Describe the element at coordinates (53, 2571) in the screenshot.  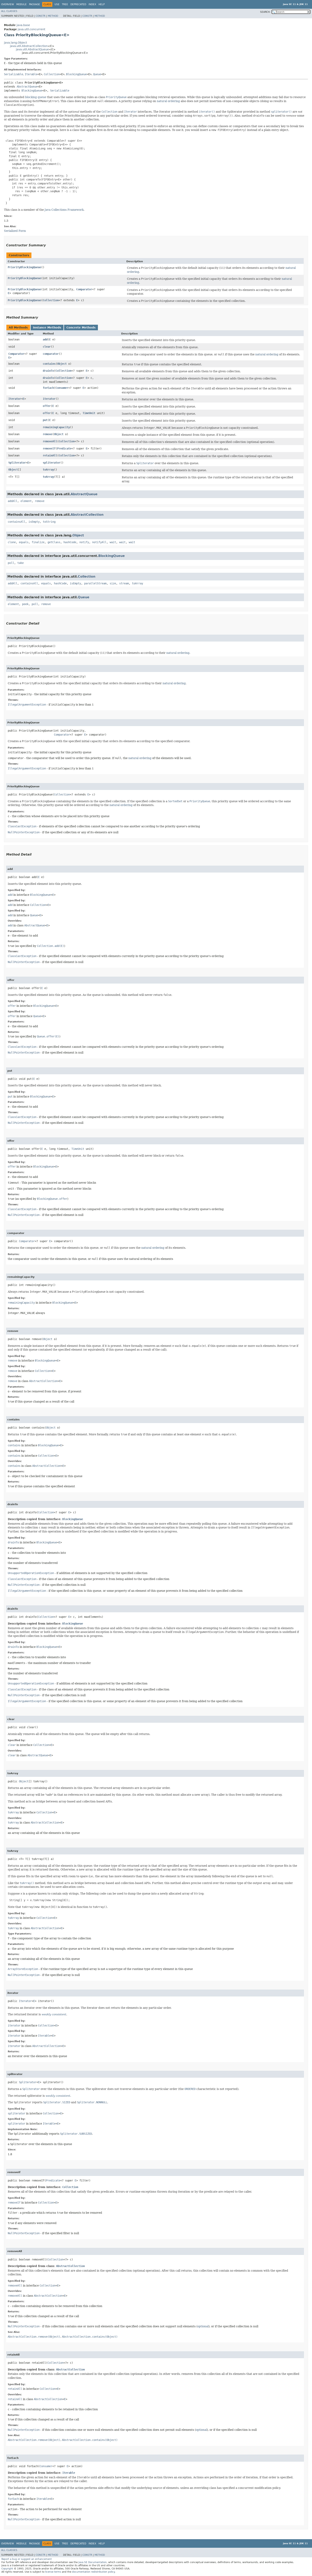
I see `license terms` at that location.